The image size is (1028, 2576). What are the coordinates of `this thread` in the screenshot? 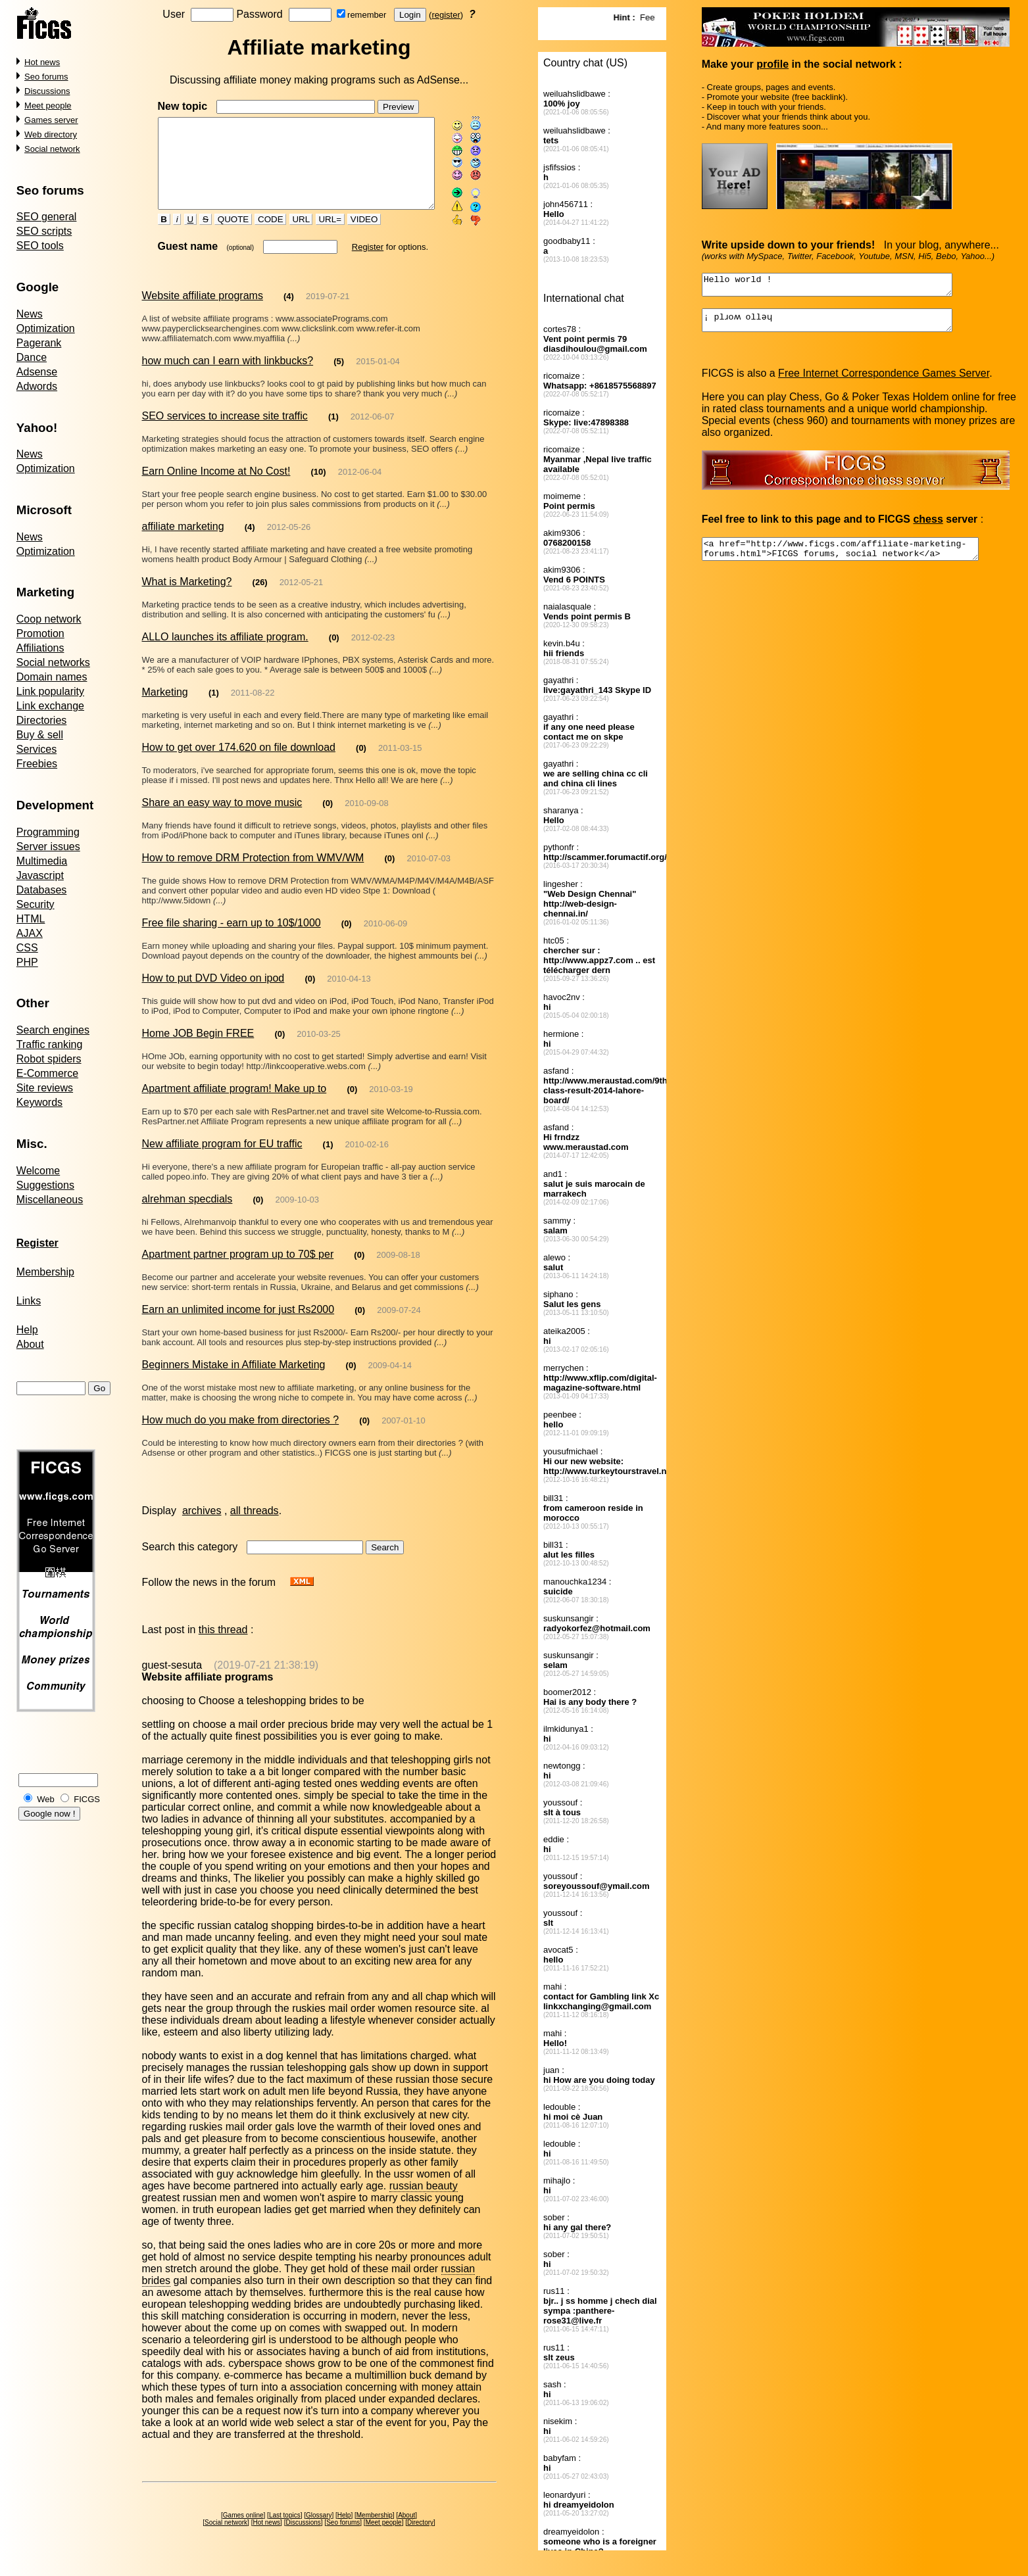 It's located at (223, 1646).